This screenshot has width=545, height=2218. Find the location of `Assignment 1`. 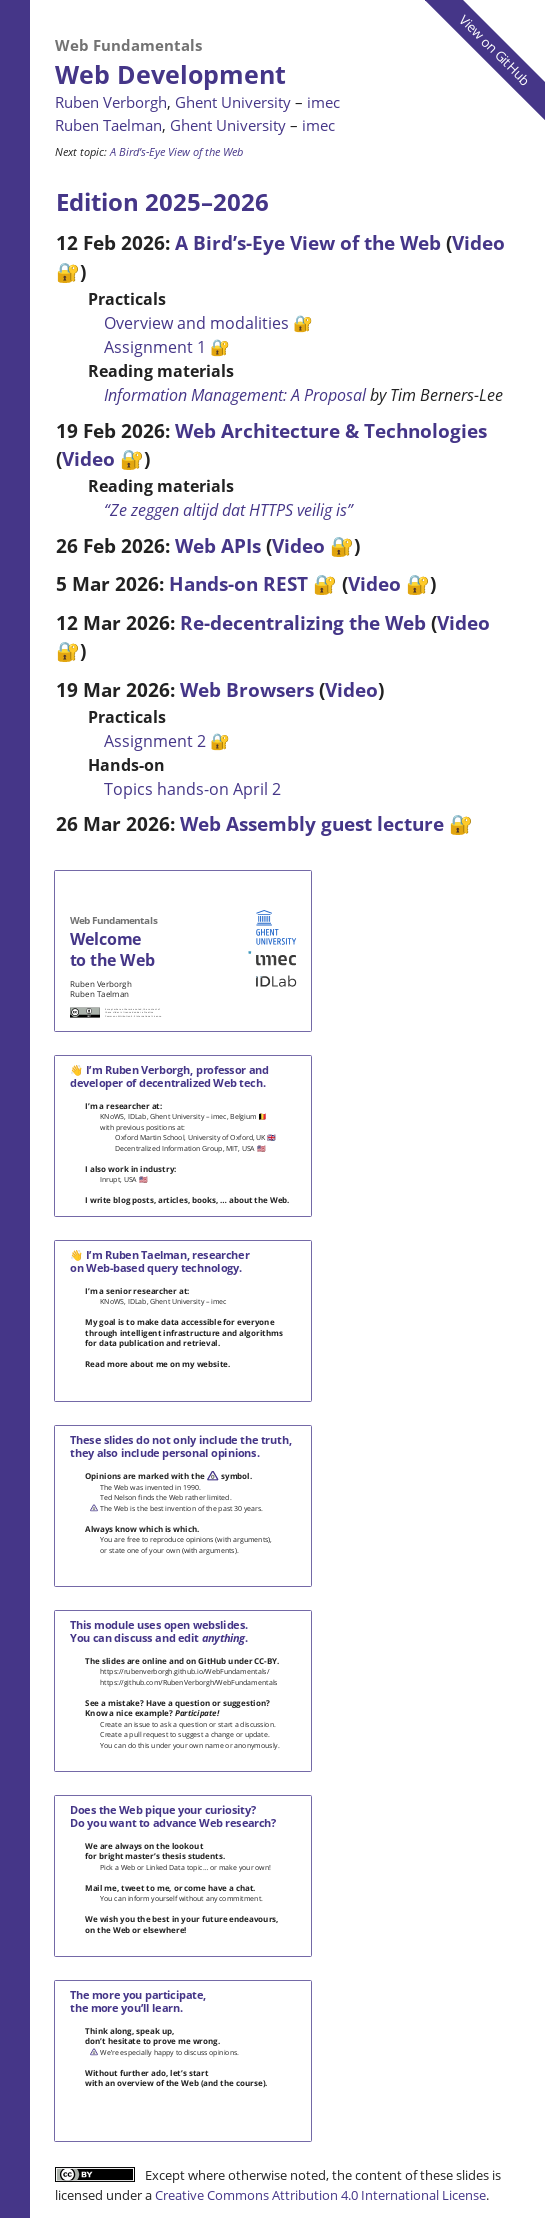

Assignment 1 is located at coordinates (155, 347).